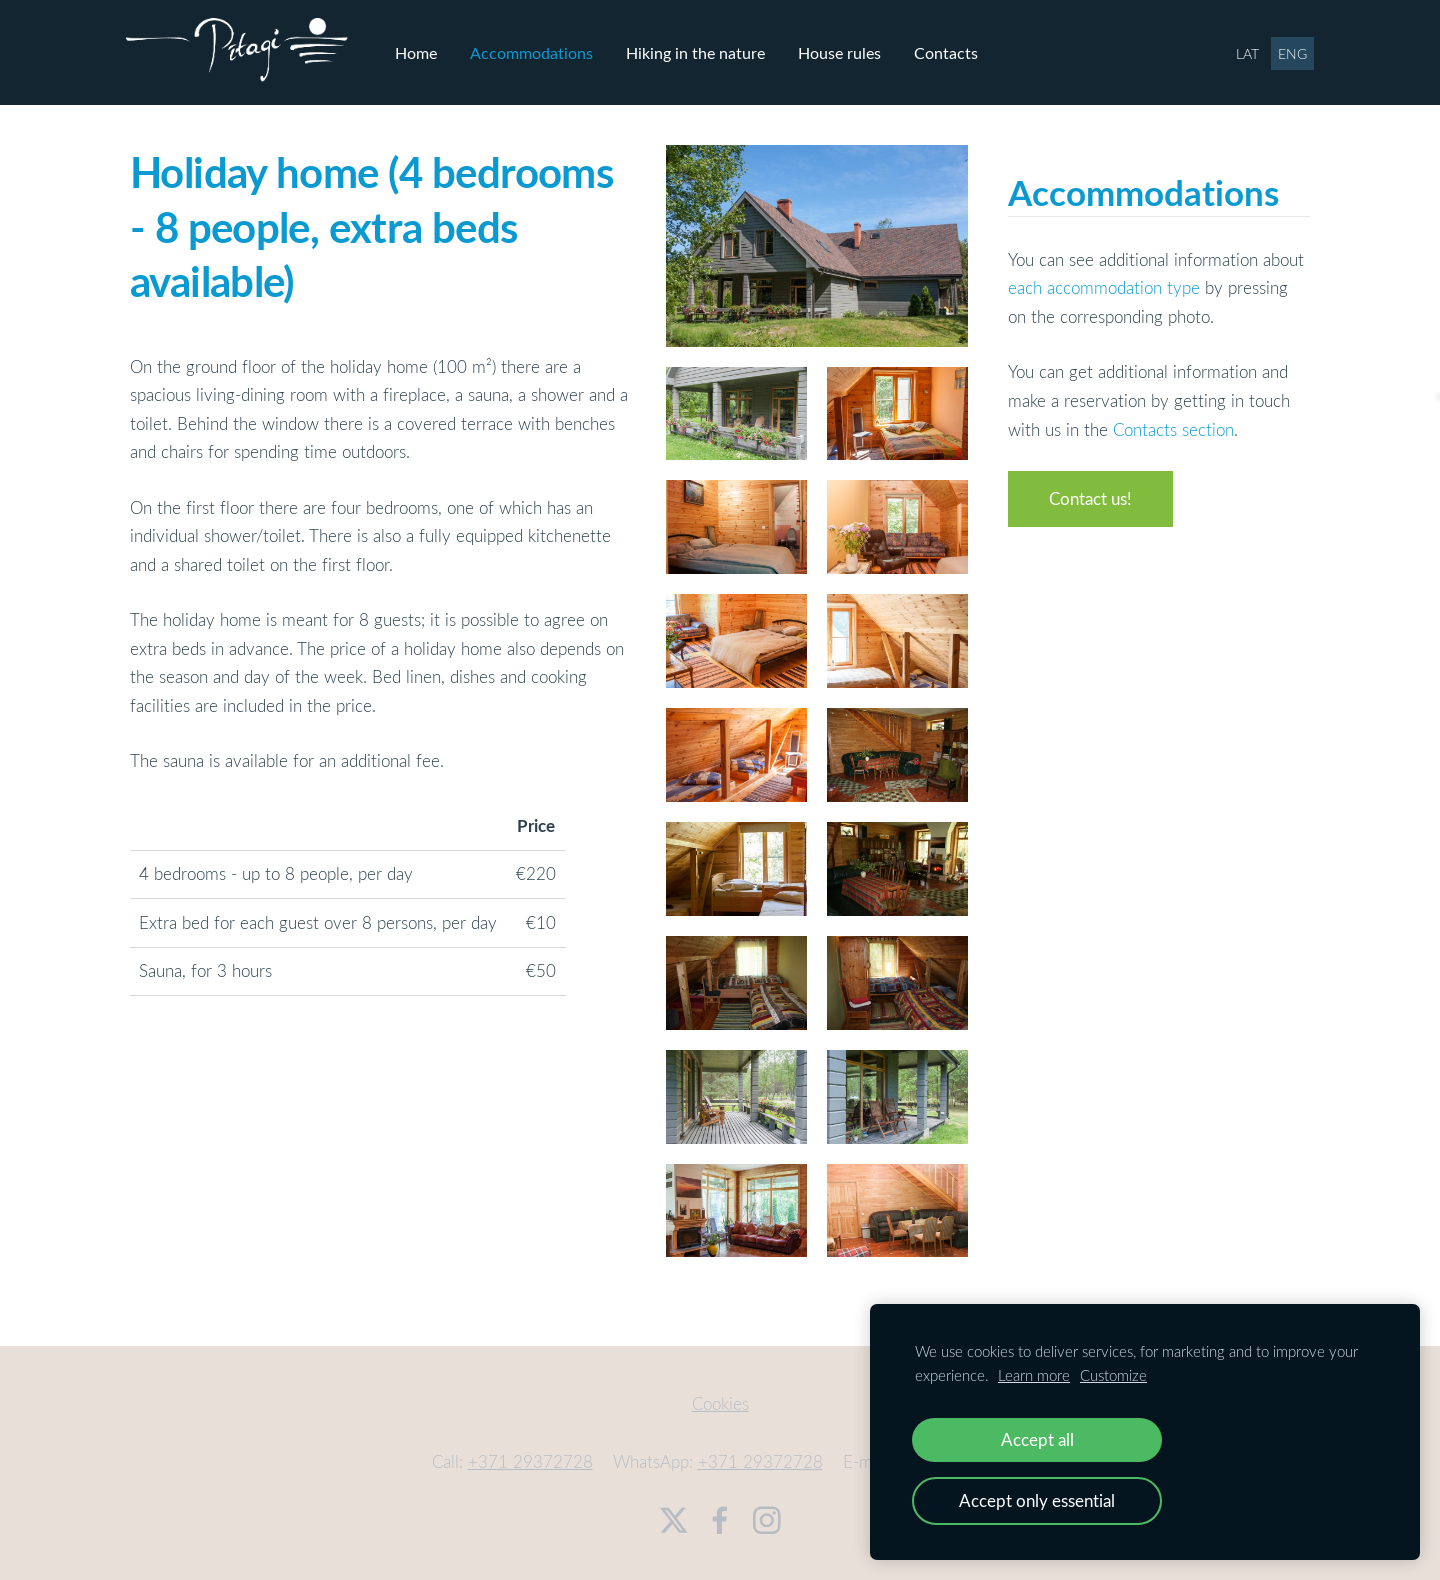 The width and height of the screenshot is (1440, 1580). Describe the element at coordinates (421, 51) in the screenshot. I see `Home [menuitem]` at that location.